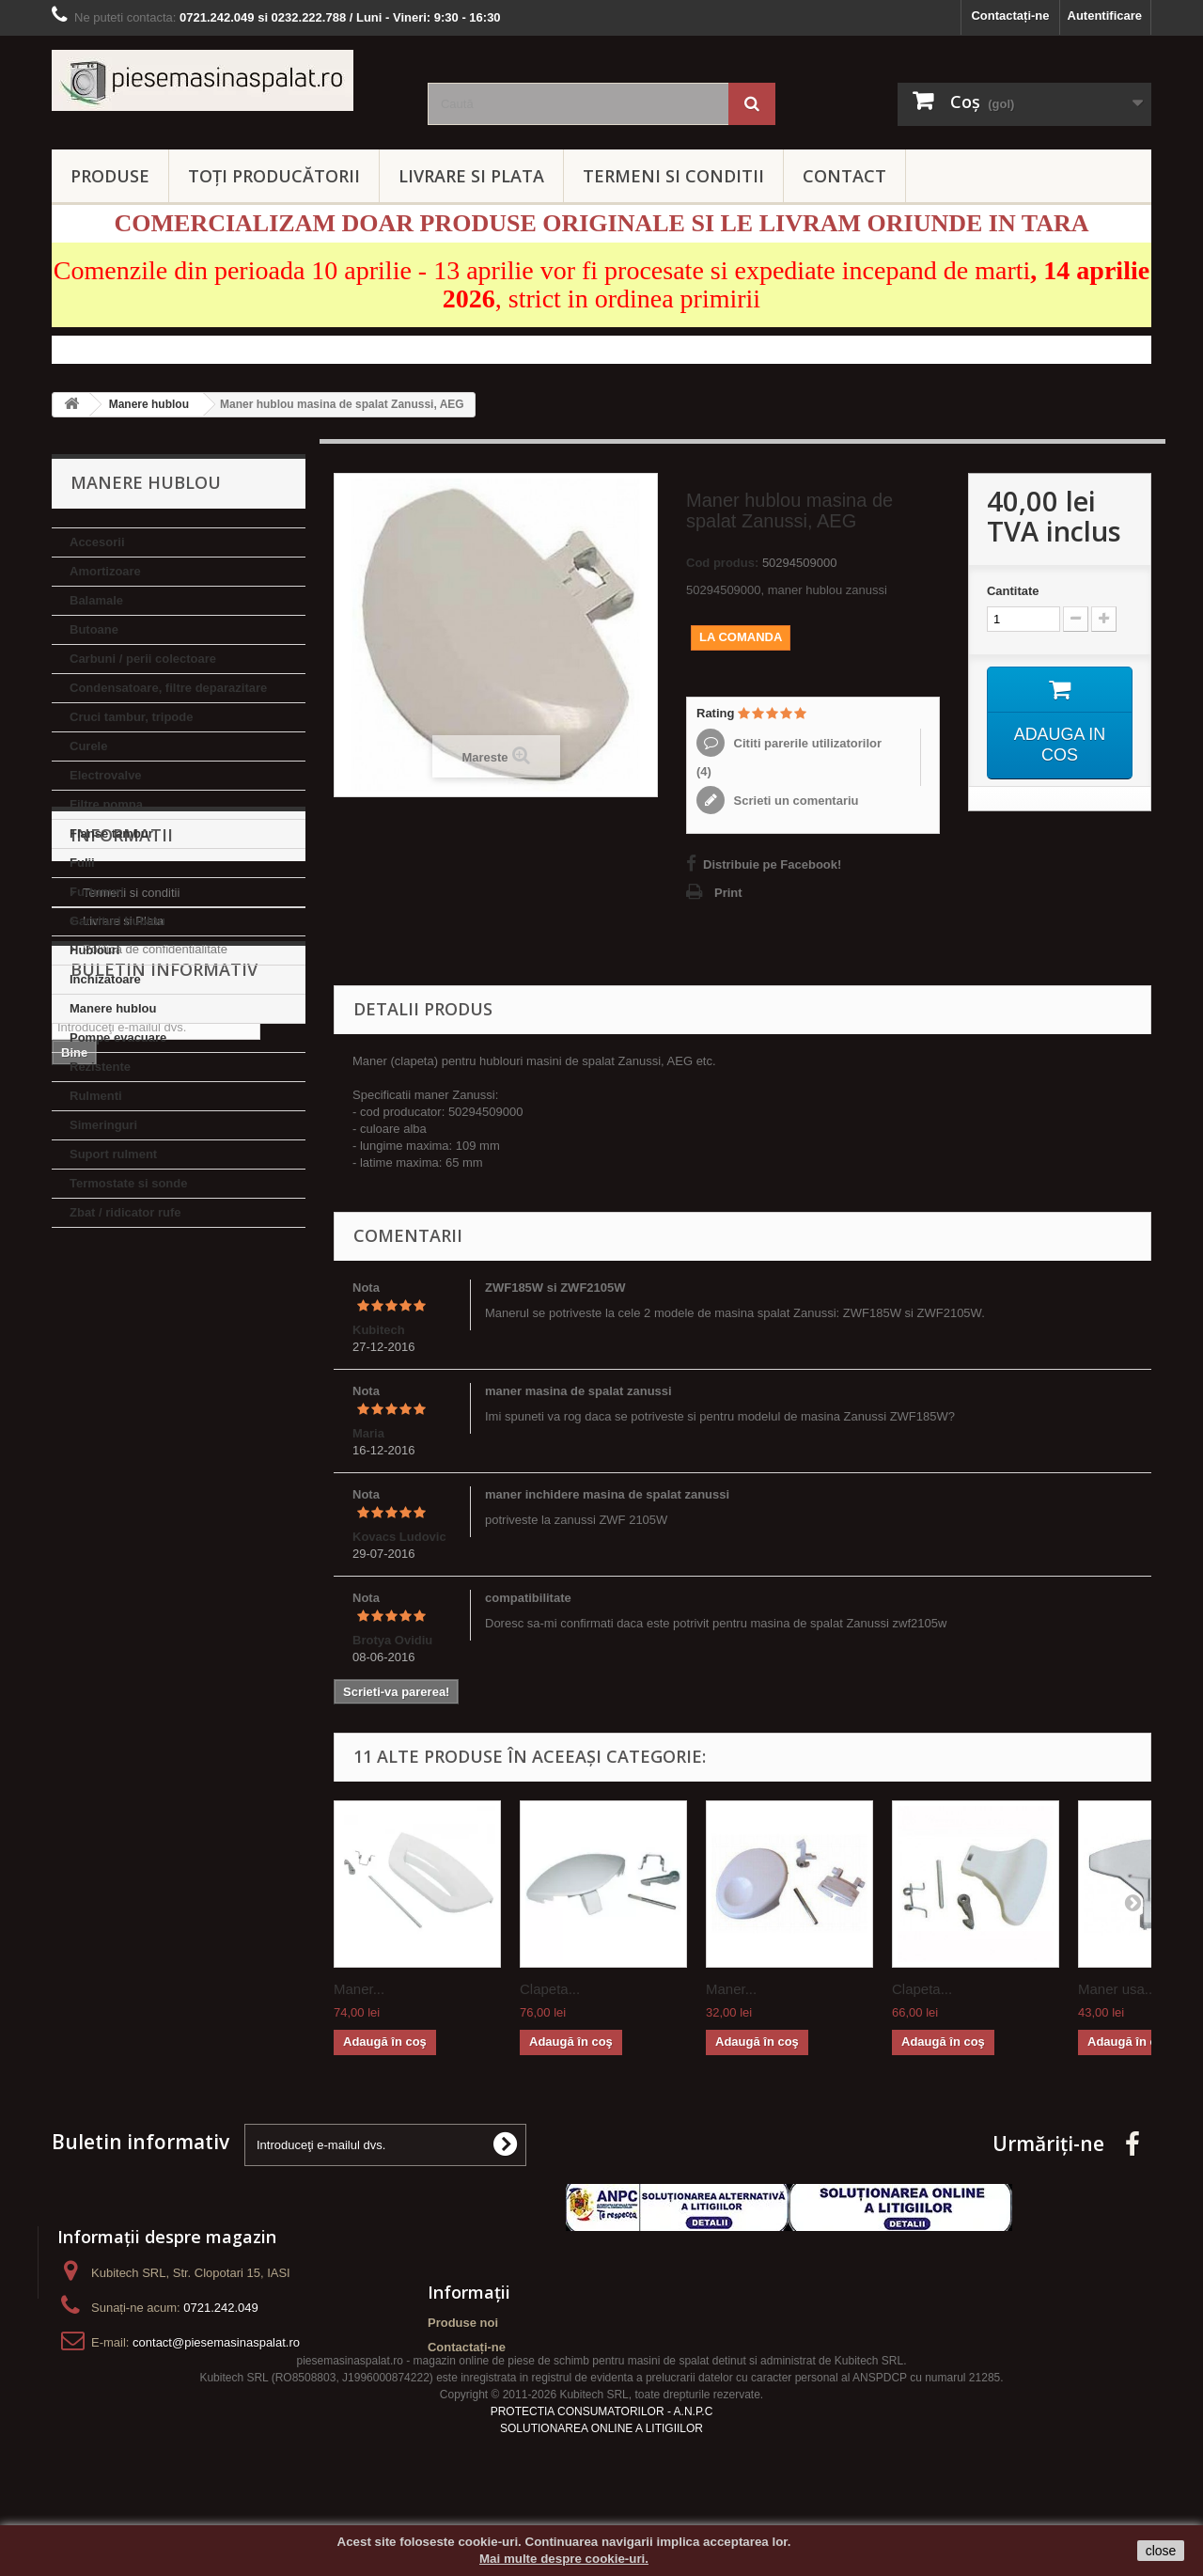  I want to click on Rezistente, so click(100, 1067).